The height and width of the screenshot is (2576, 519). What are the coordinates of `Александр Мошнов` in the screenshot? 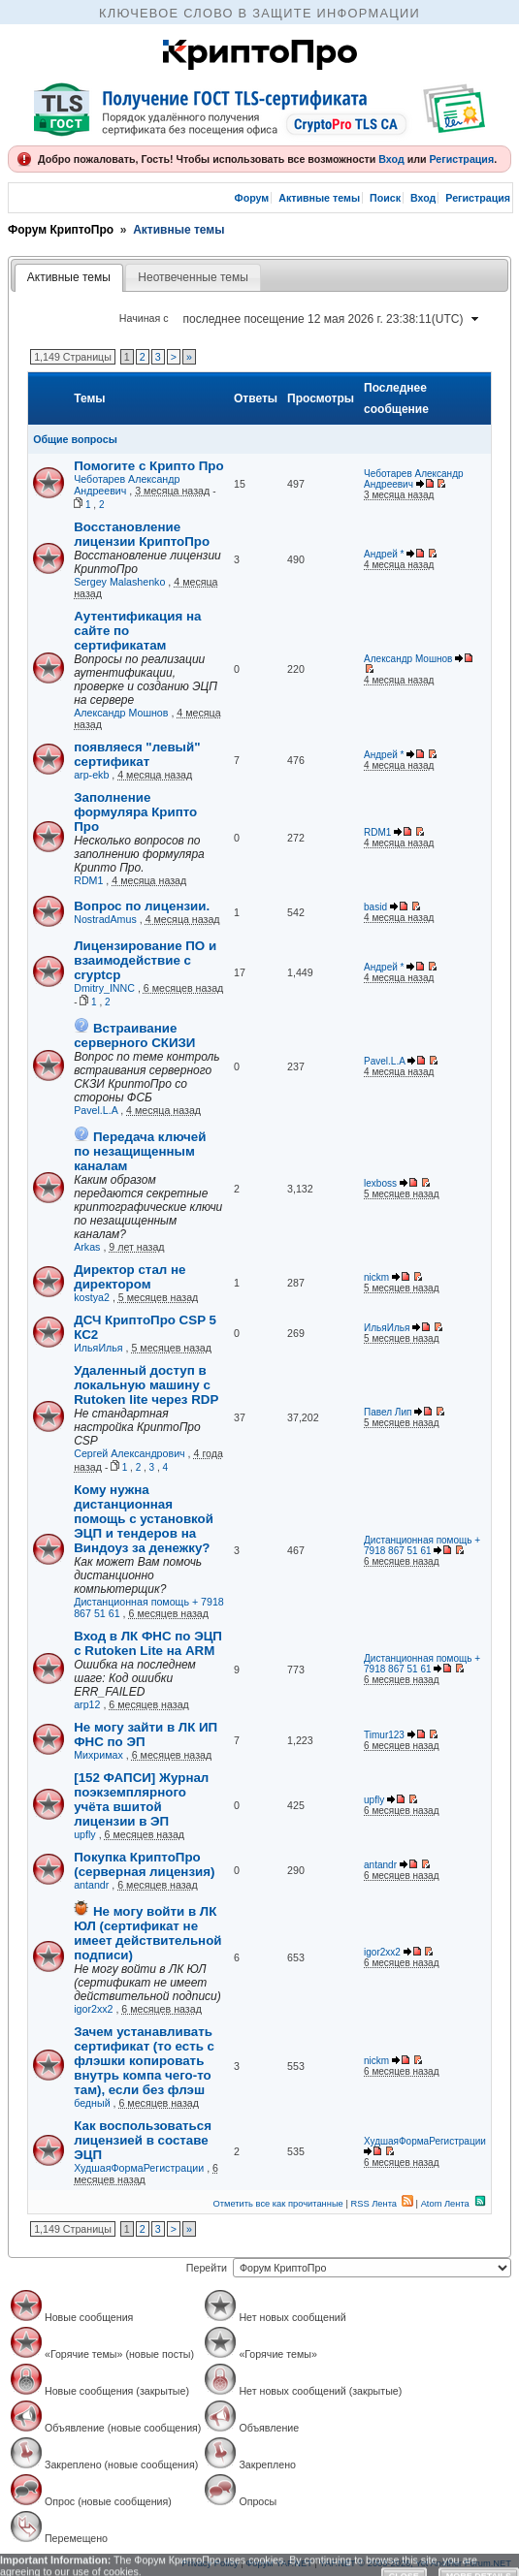 It's located at (121, 712).